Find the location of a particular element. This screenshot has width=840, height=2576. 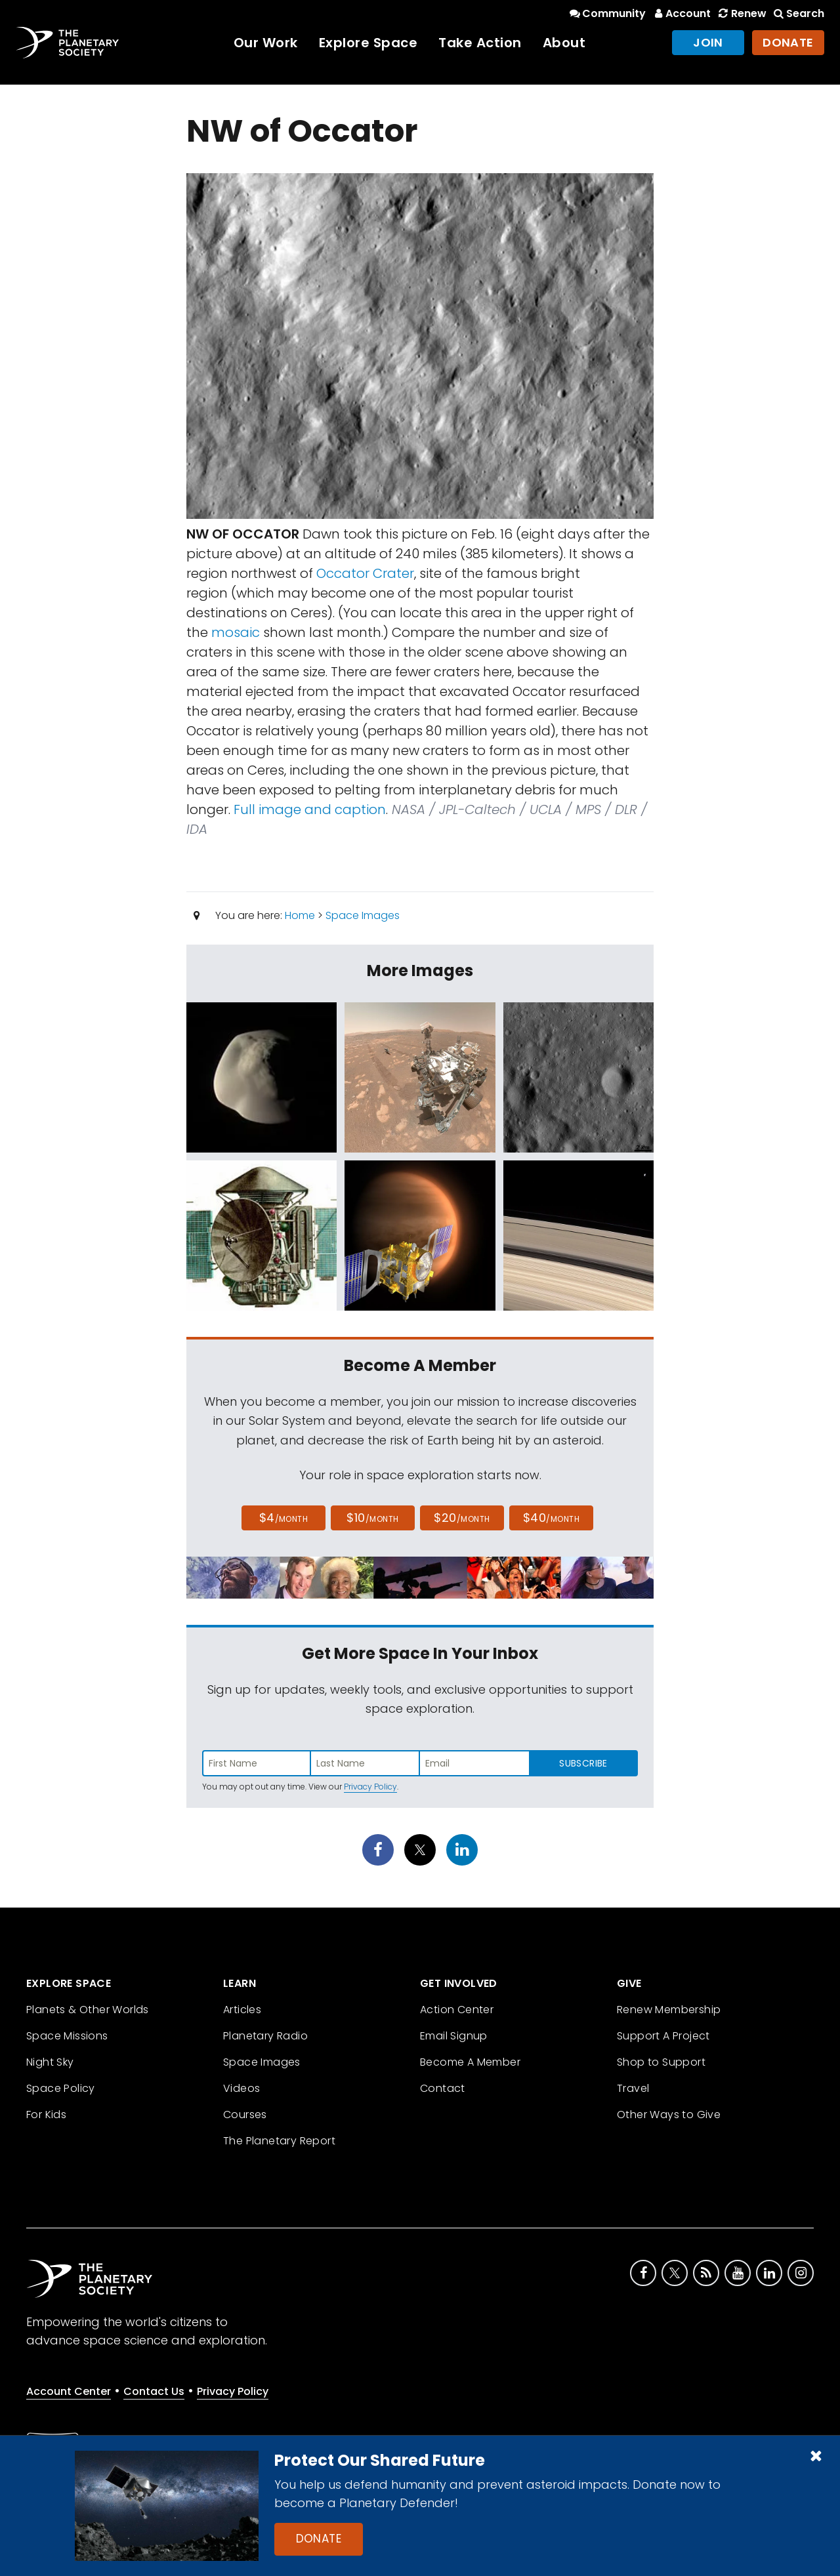

Travel is located at coordinates (633, 2088).